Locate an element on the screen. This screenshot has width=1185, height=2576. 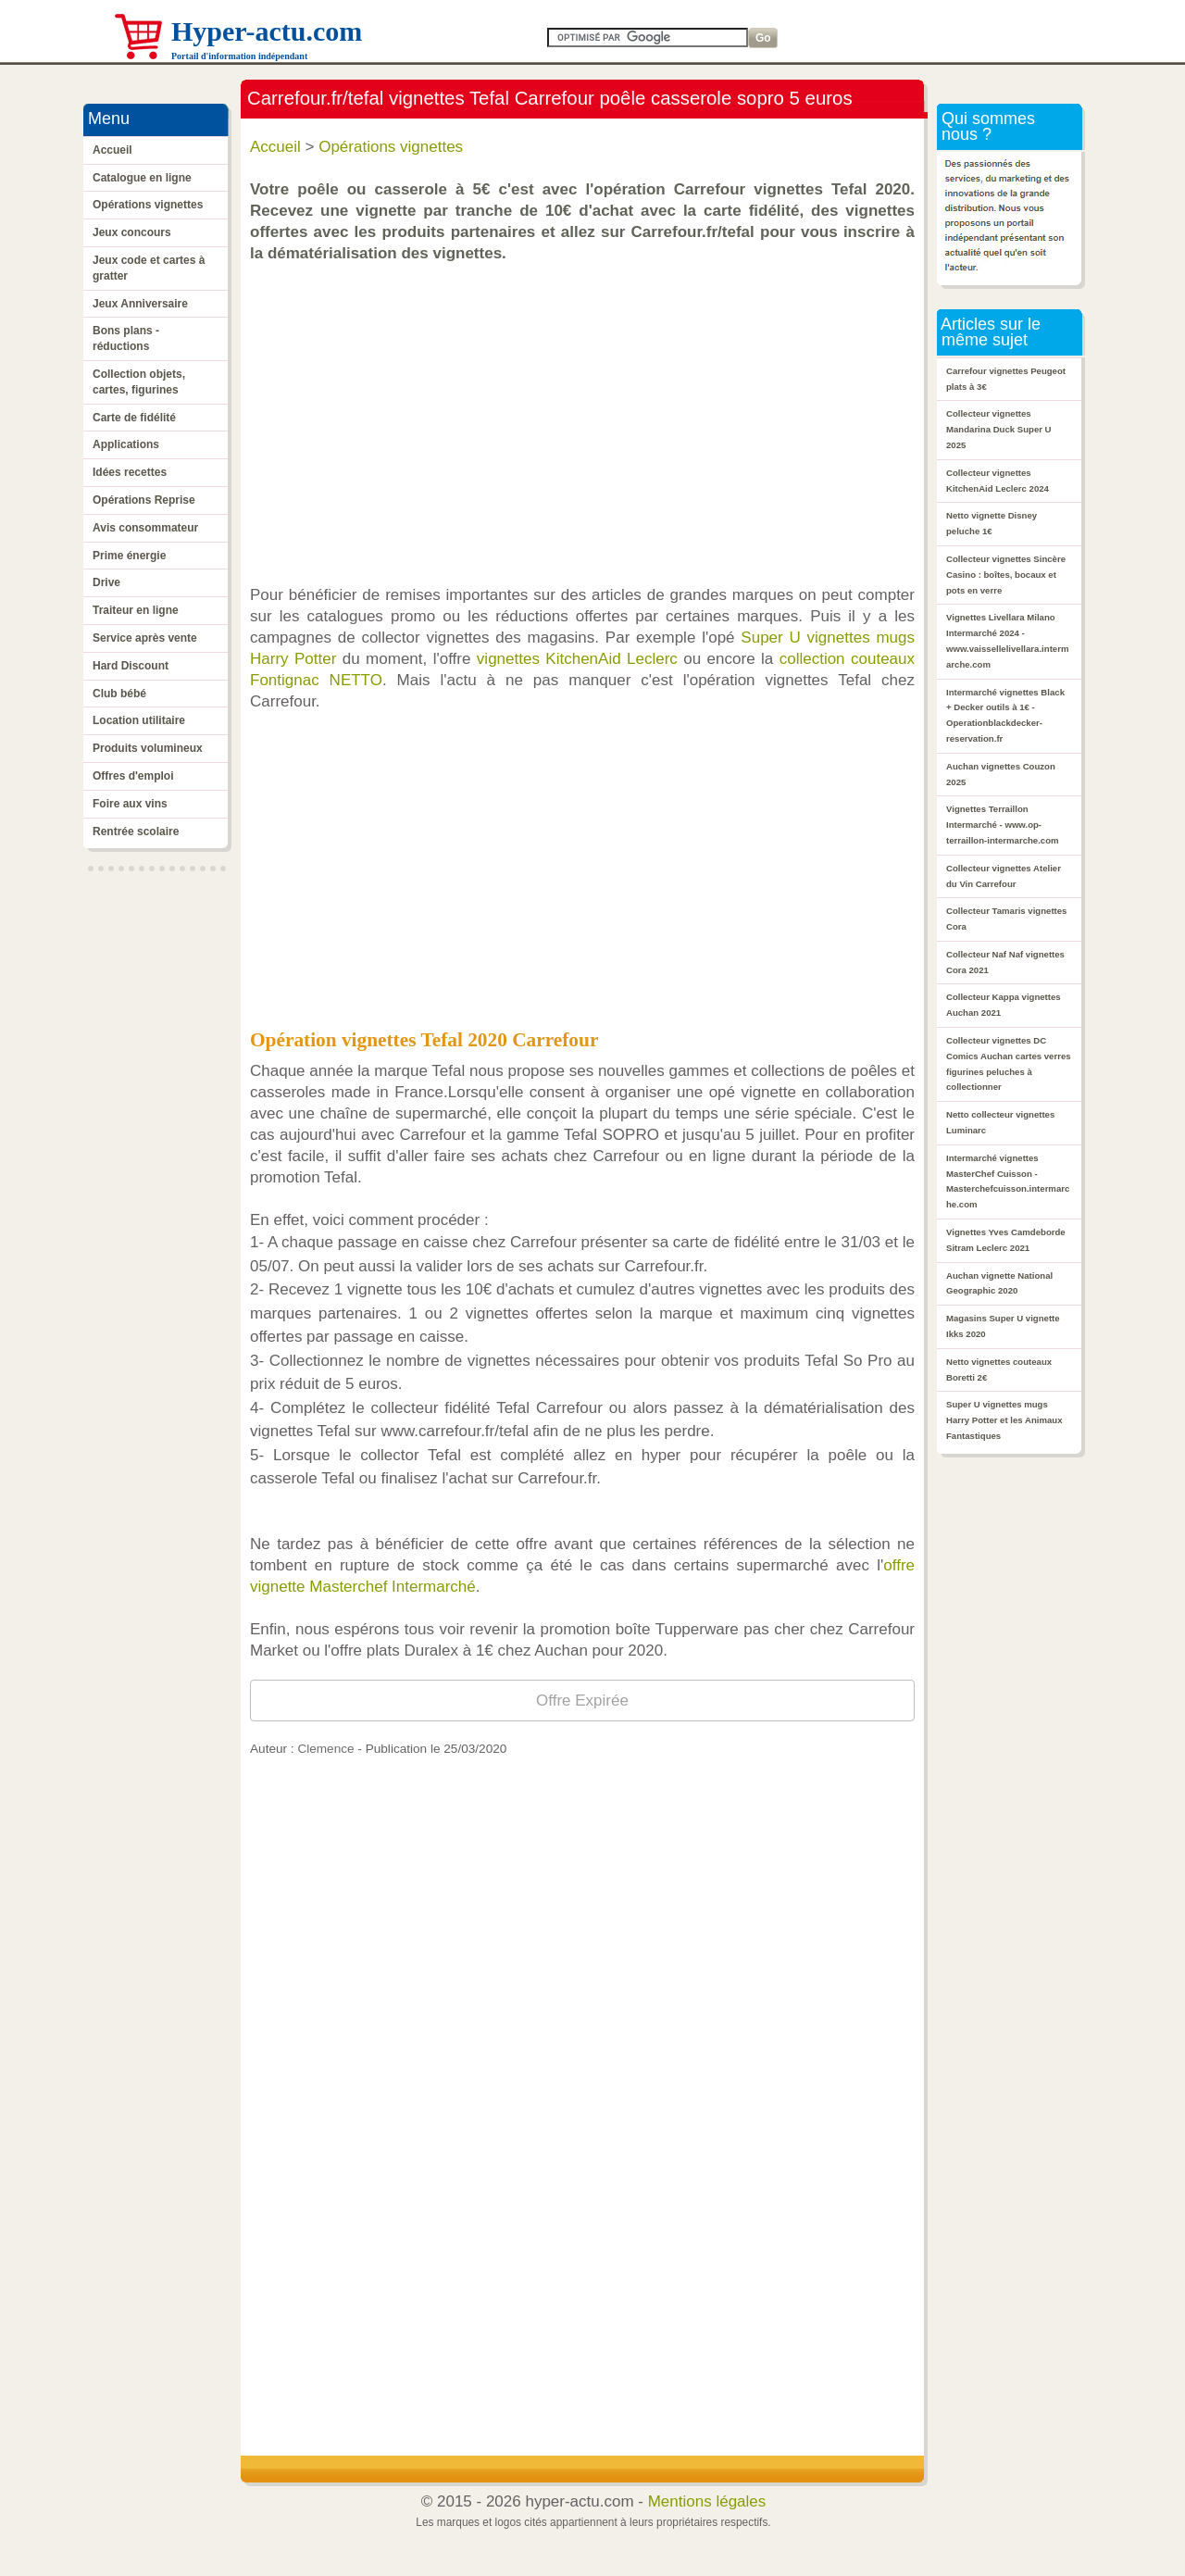
Collecteur vignettes Sincère Casino : boîtes, bocaux et pots en verre is located at coordinates (1006, 574).